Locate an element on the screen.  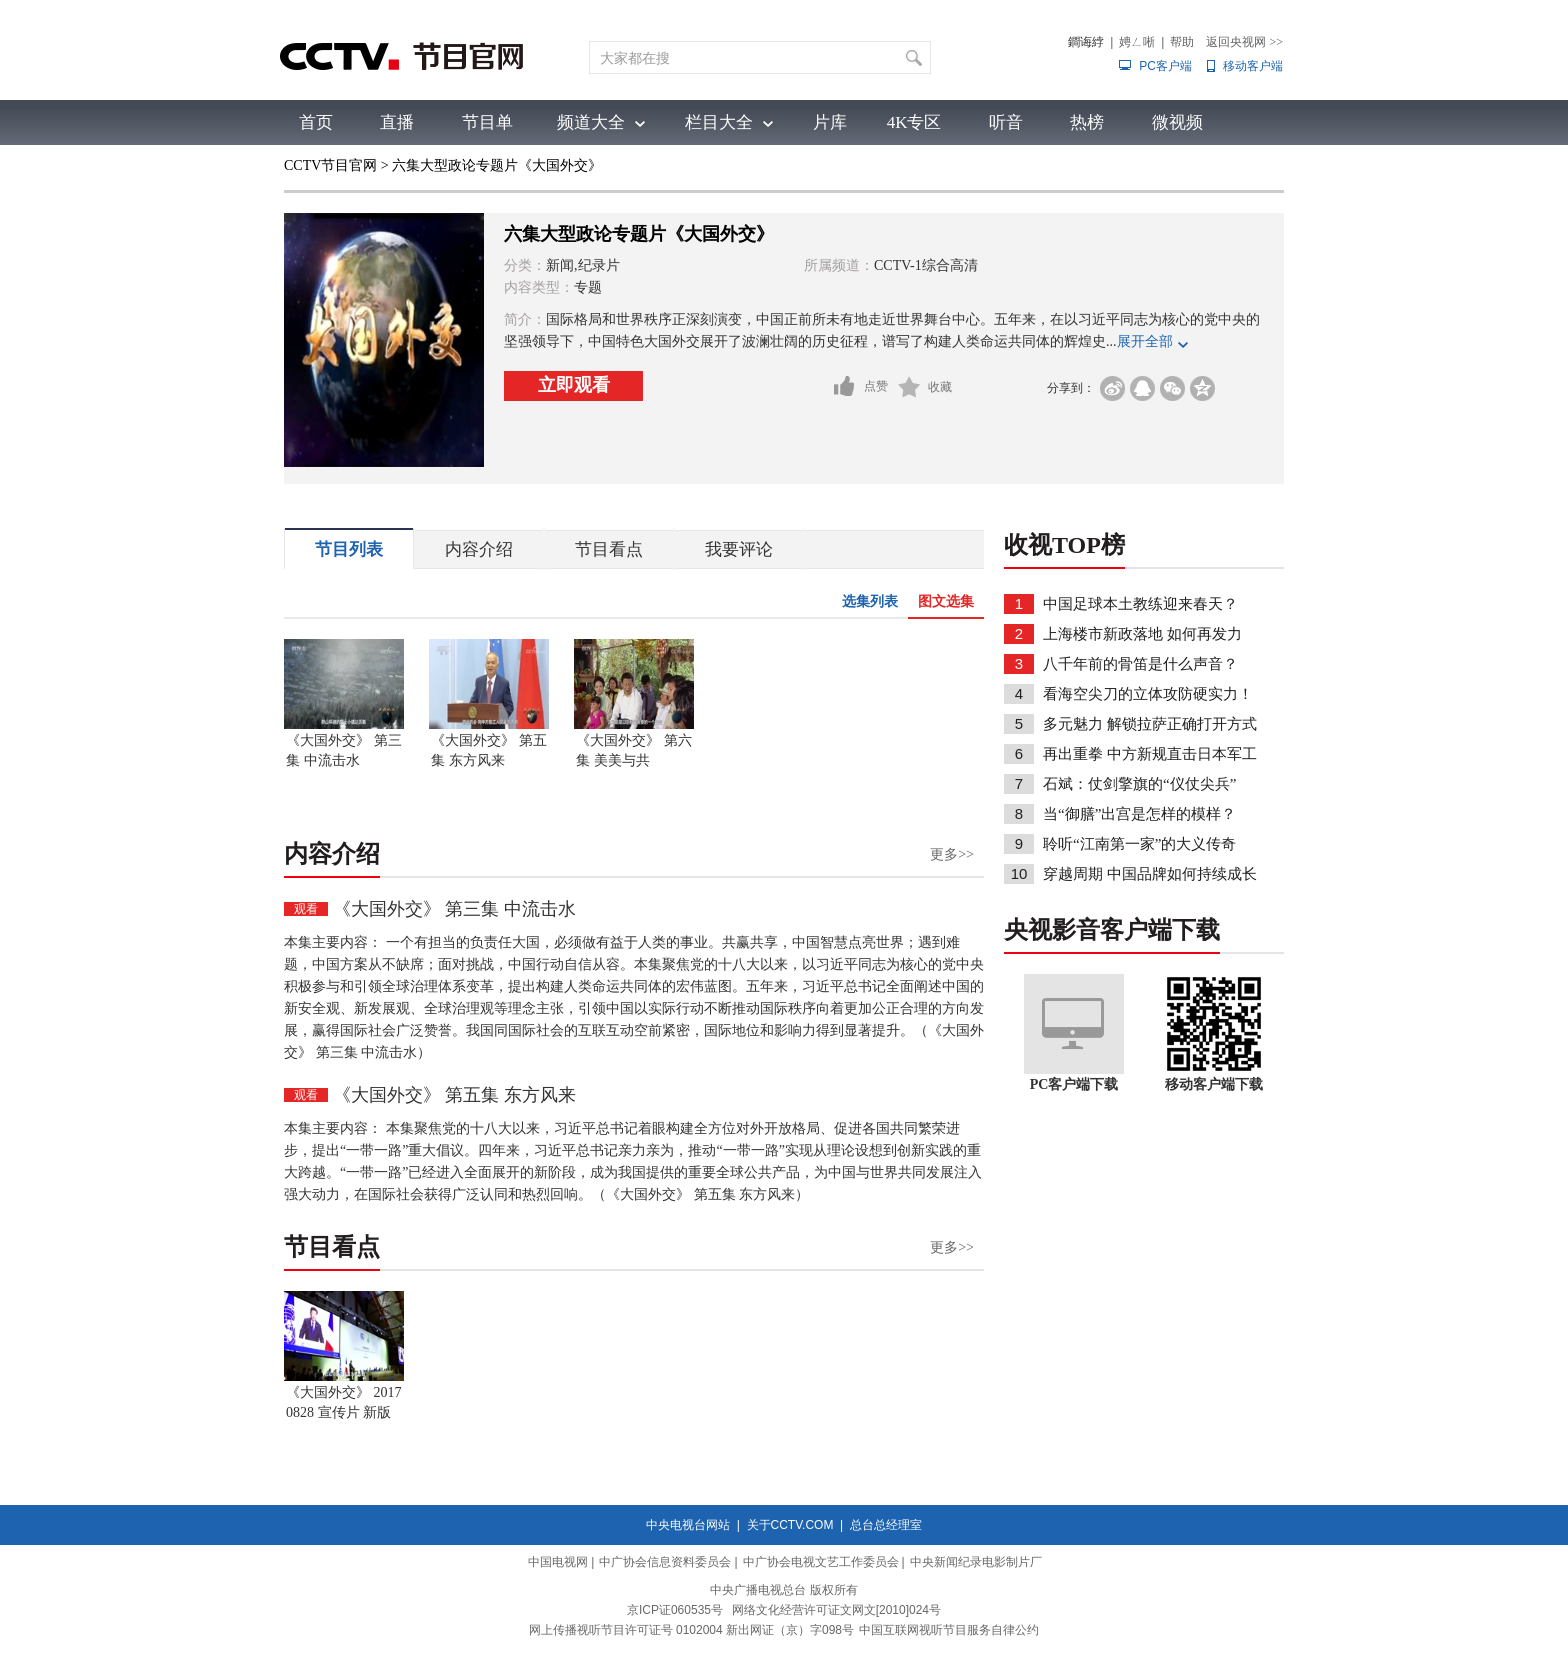
上海楼市新政落地 如何再发力 is located at coordinates (1142, 634).